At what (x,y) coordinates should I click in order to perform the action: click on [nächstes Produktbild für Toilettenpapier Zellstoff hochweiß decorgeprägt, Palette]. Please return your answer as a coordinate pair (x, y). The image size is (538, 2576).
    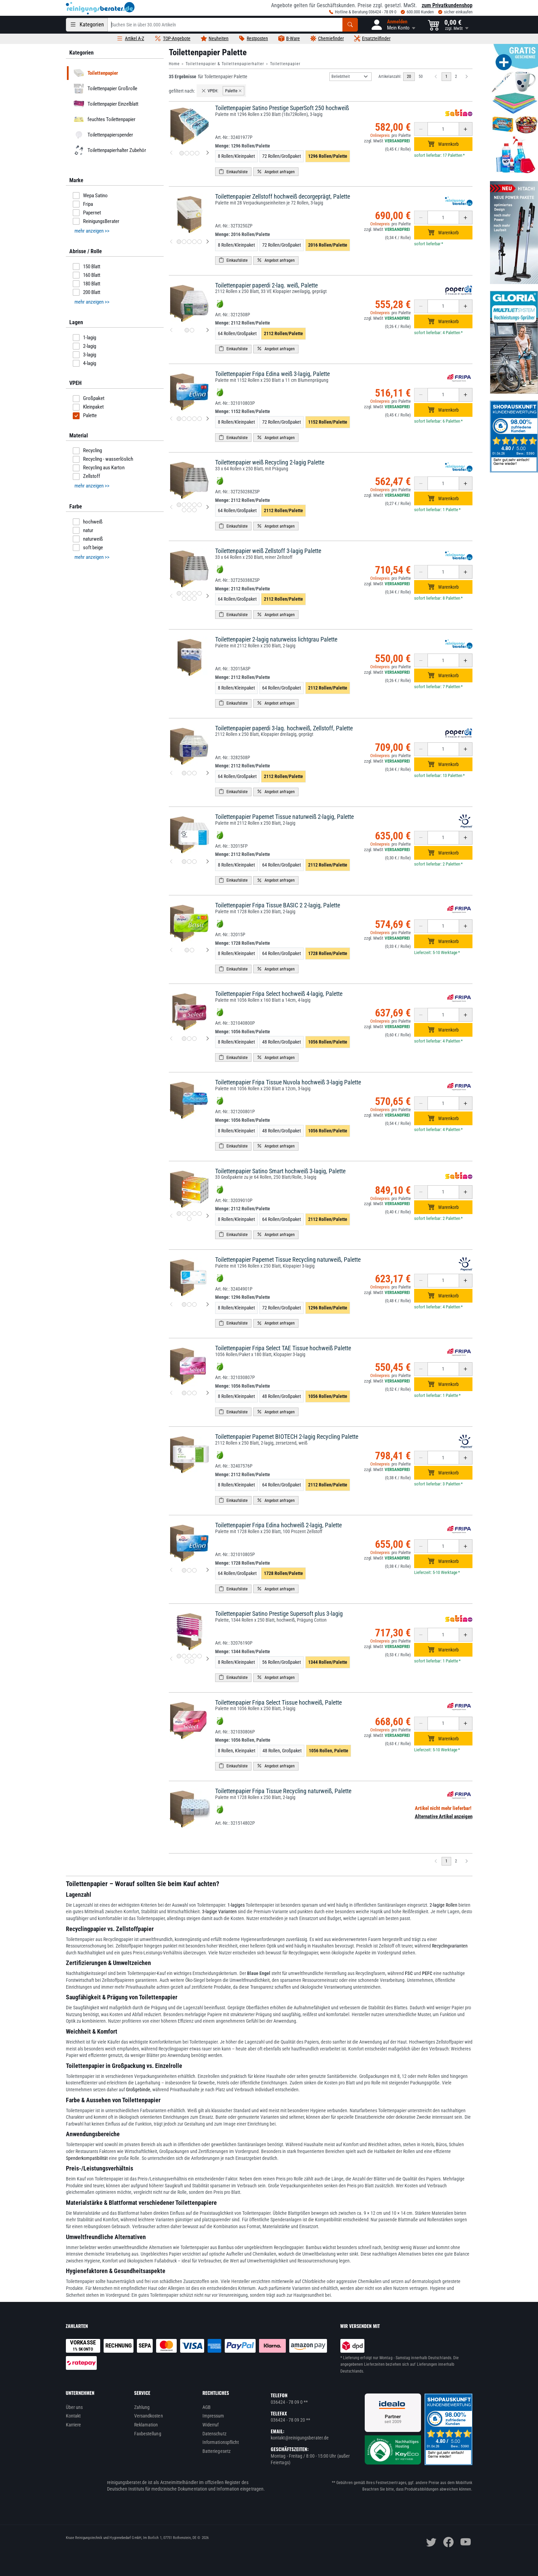
    Looking at the image, I should click on (207, 241).